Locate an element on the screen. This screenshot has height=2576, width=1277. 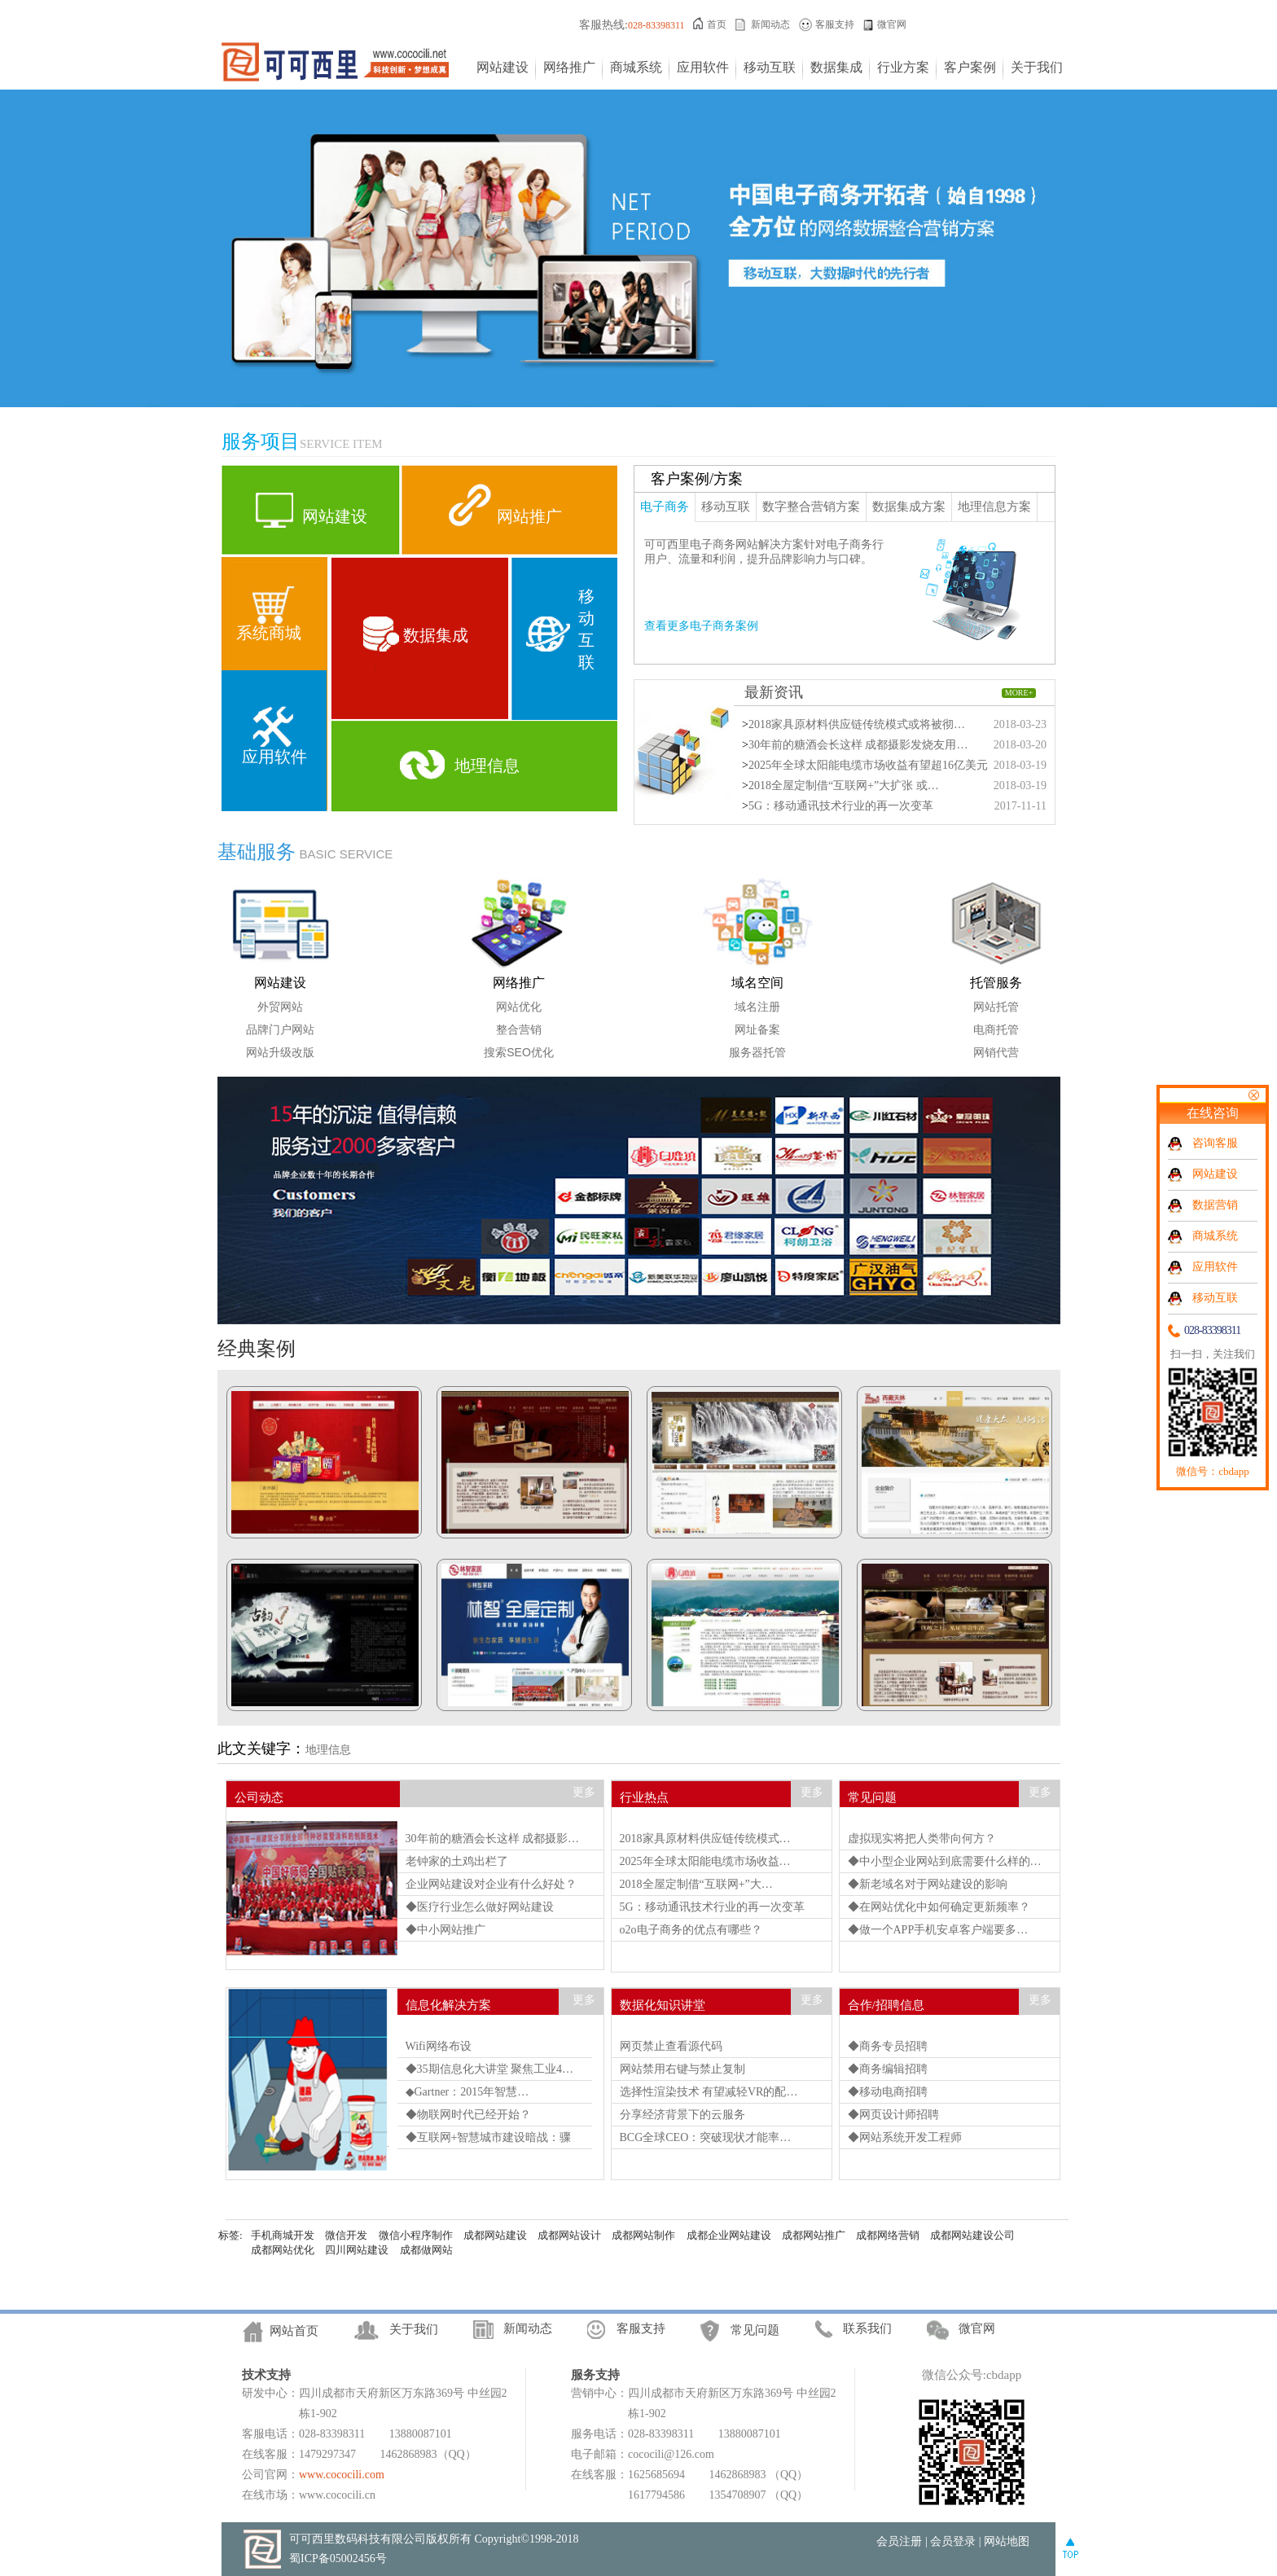
查看更多电子商务案例 is located at coordinates (701, 626).